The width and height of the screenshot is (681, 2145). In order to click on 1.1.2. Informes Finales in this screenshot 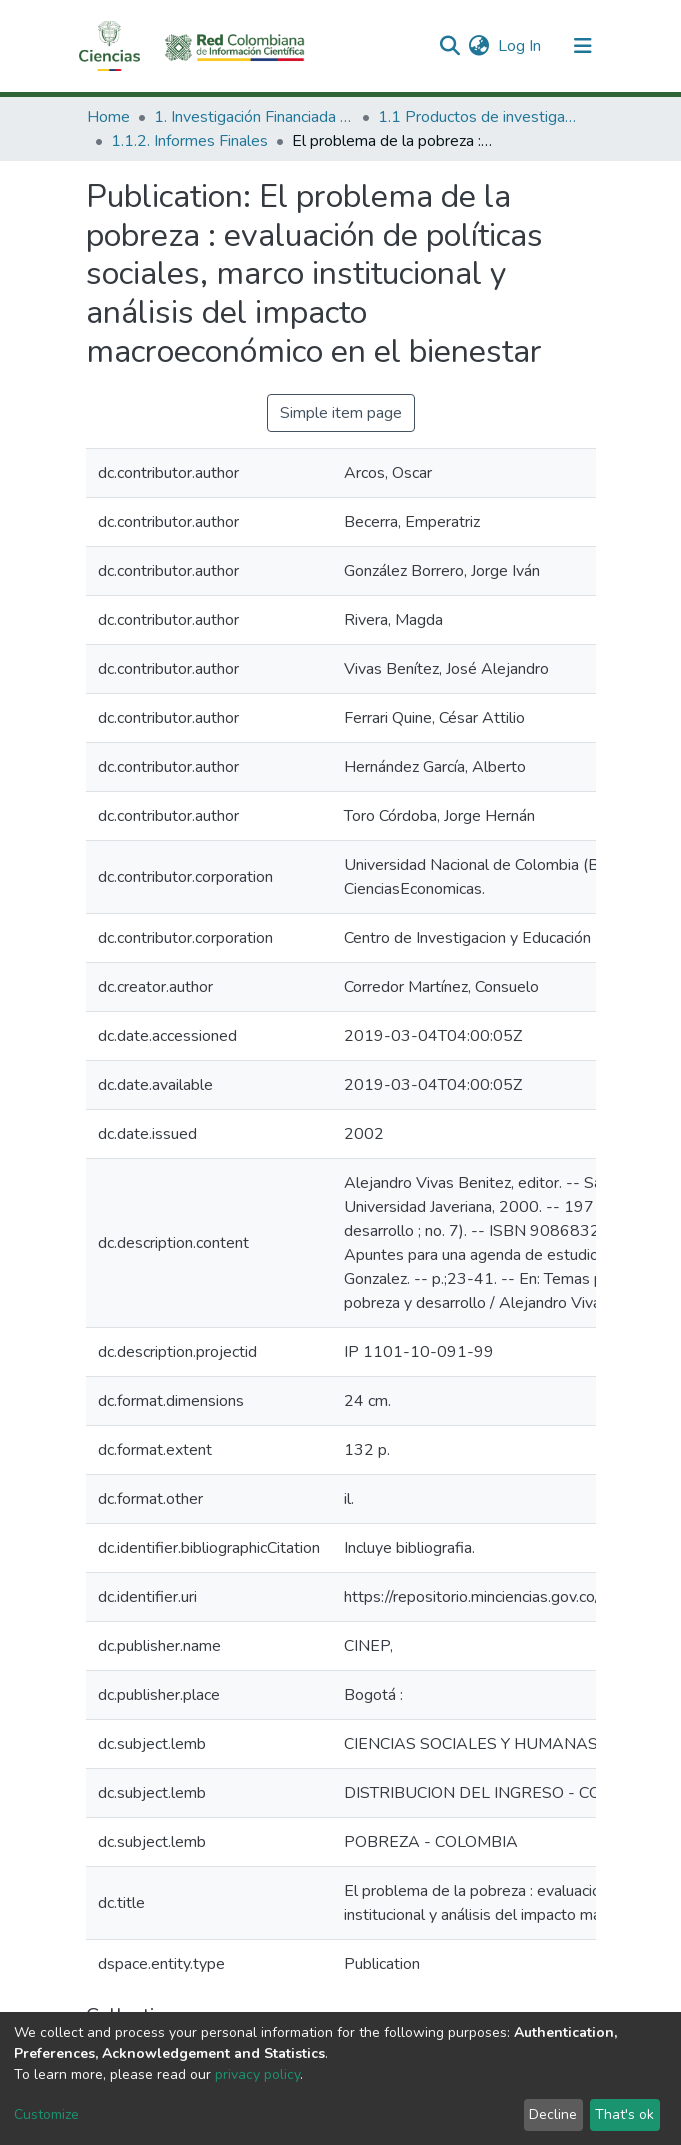, I will do `click(189, 141)`.